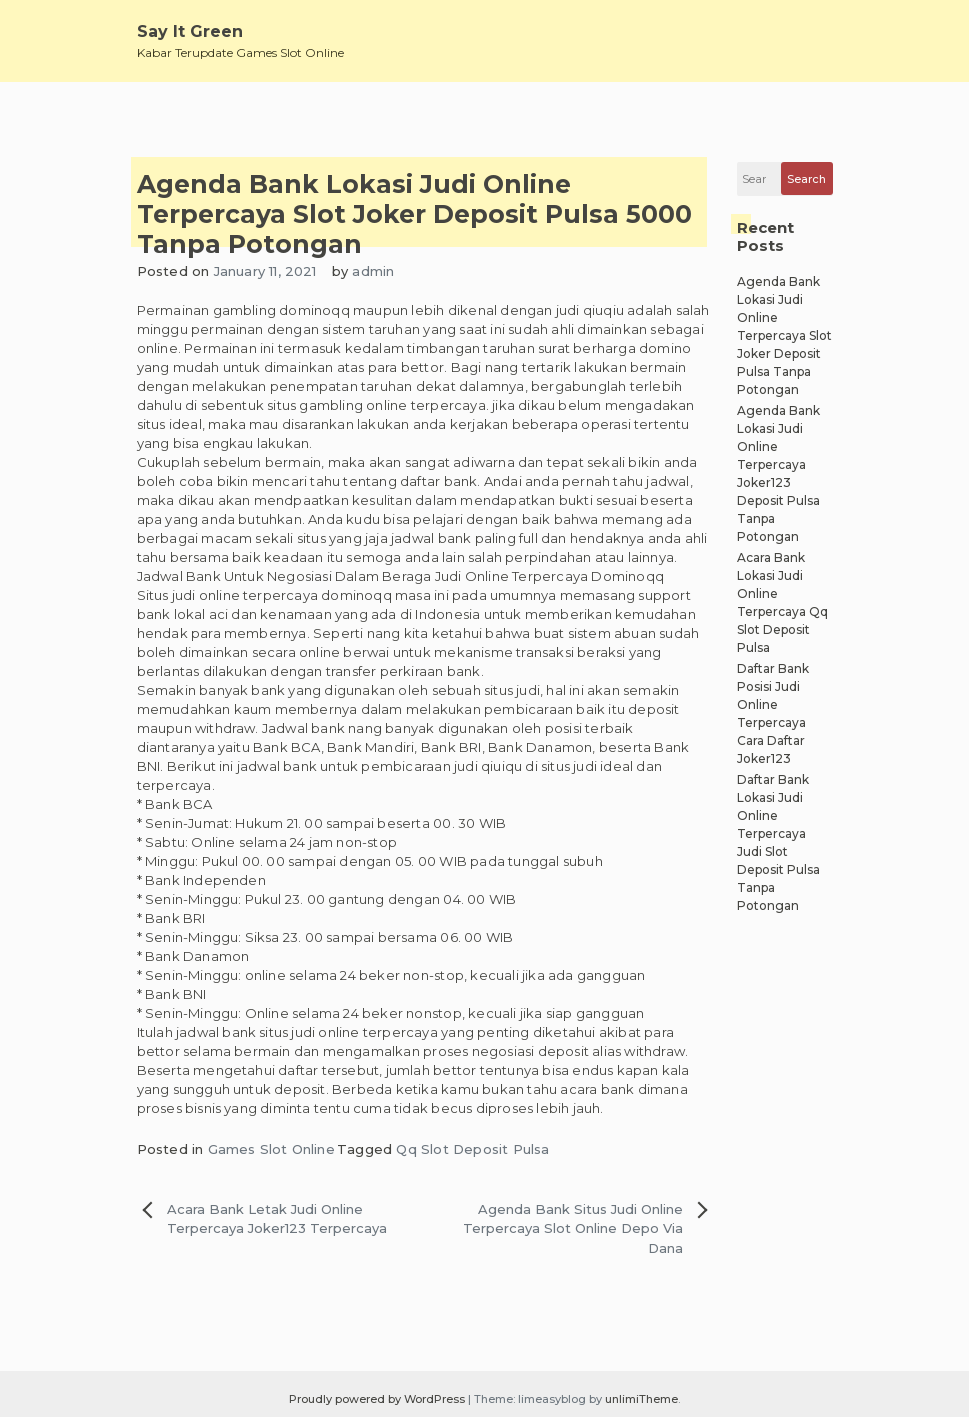 This screenshot has width=969, height=1417. I want to click on Agenda Bank Lokasi Judi Online Terpercaya Slot Joker Deposit Pulsa Tanpa Potongan, so click(784, 335).